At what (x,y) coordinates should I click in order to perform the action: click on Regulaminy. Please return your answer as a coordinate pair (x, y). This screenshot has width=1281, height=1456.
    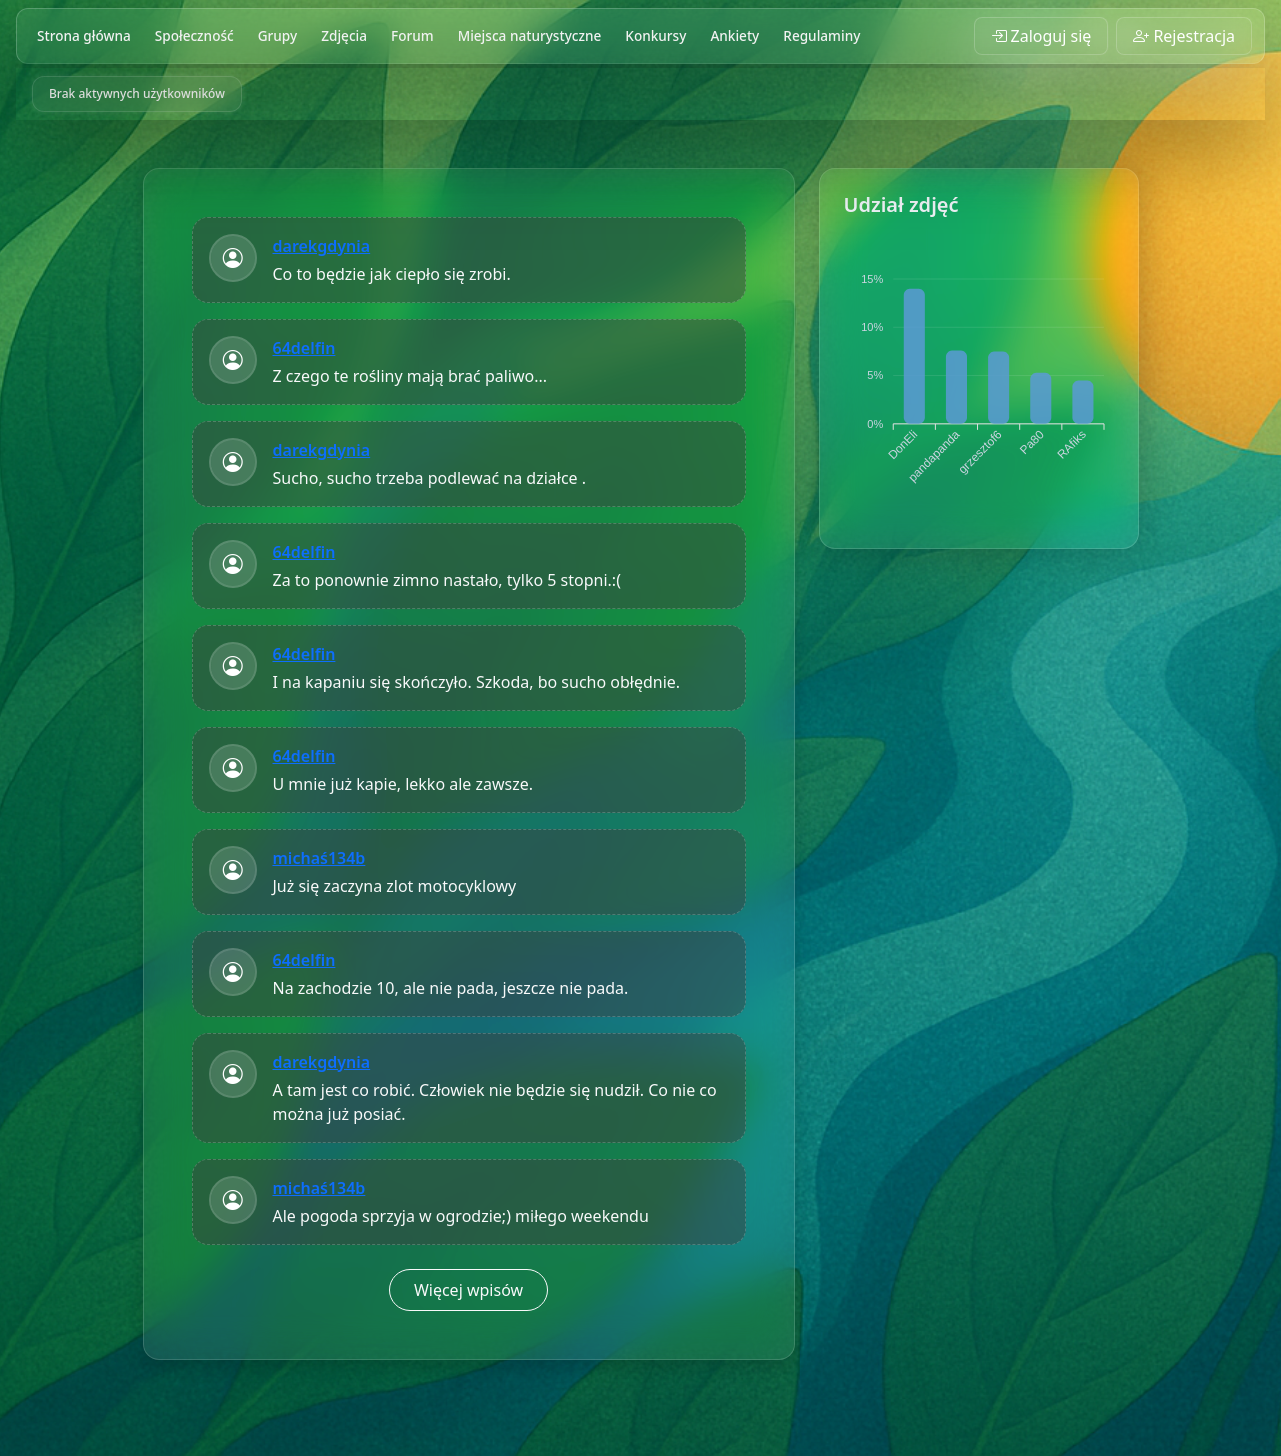
    Looking at the image, I should click on (821, 35).